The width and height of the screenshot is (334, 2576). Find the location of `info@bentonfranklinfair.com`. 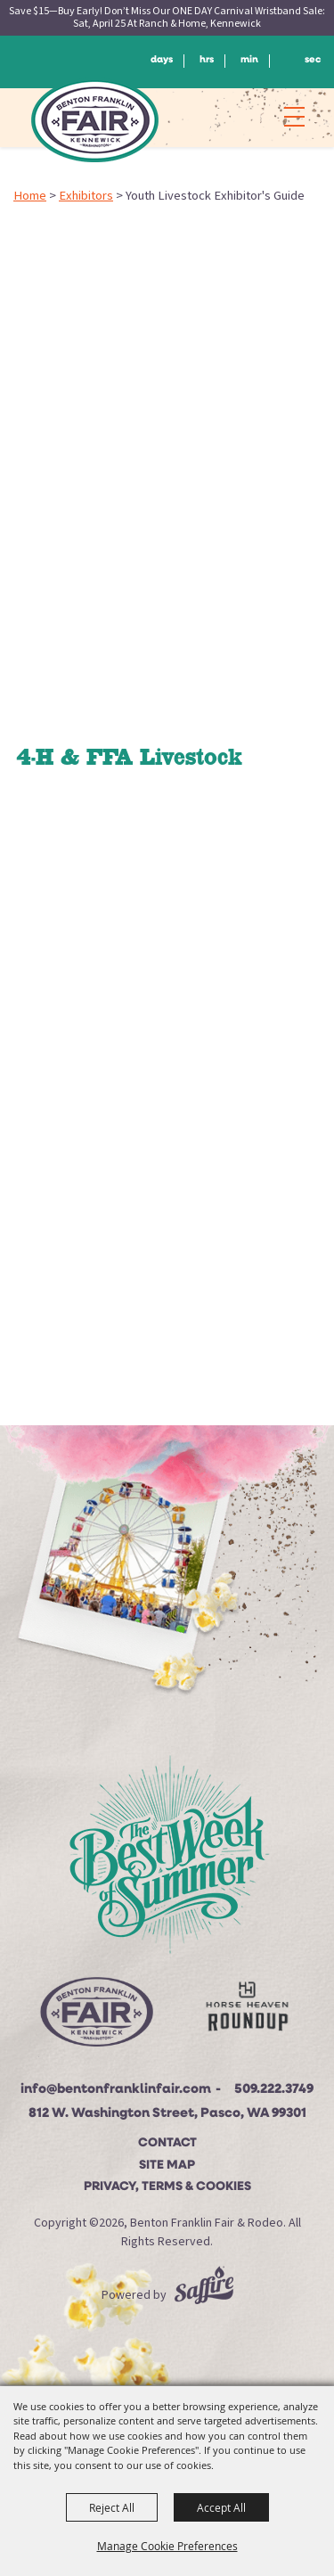

info@bentonfranklinfair.com is located at coordinates (115, 2089).